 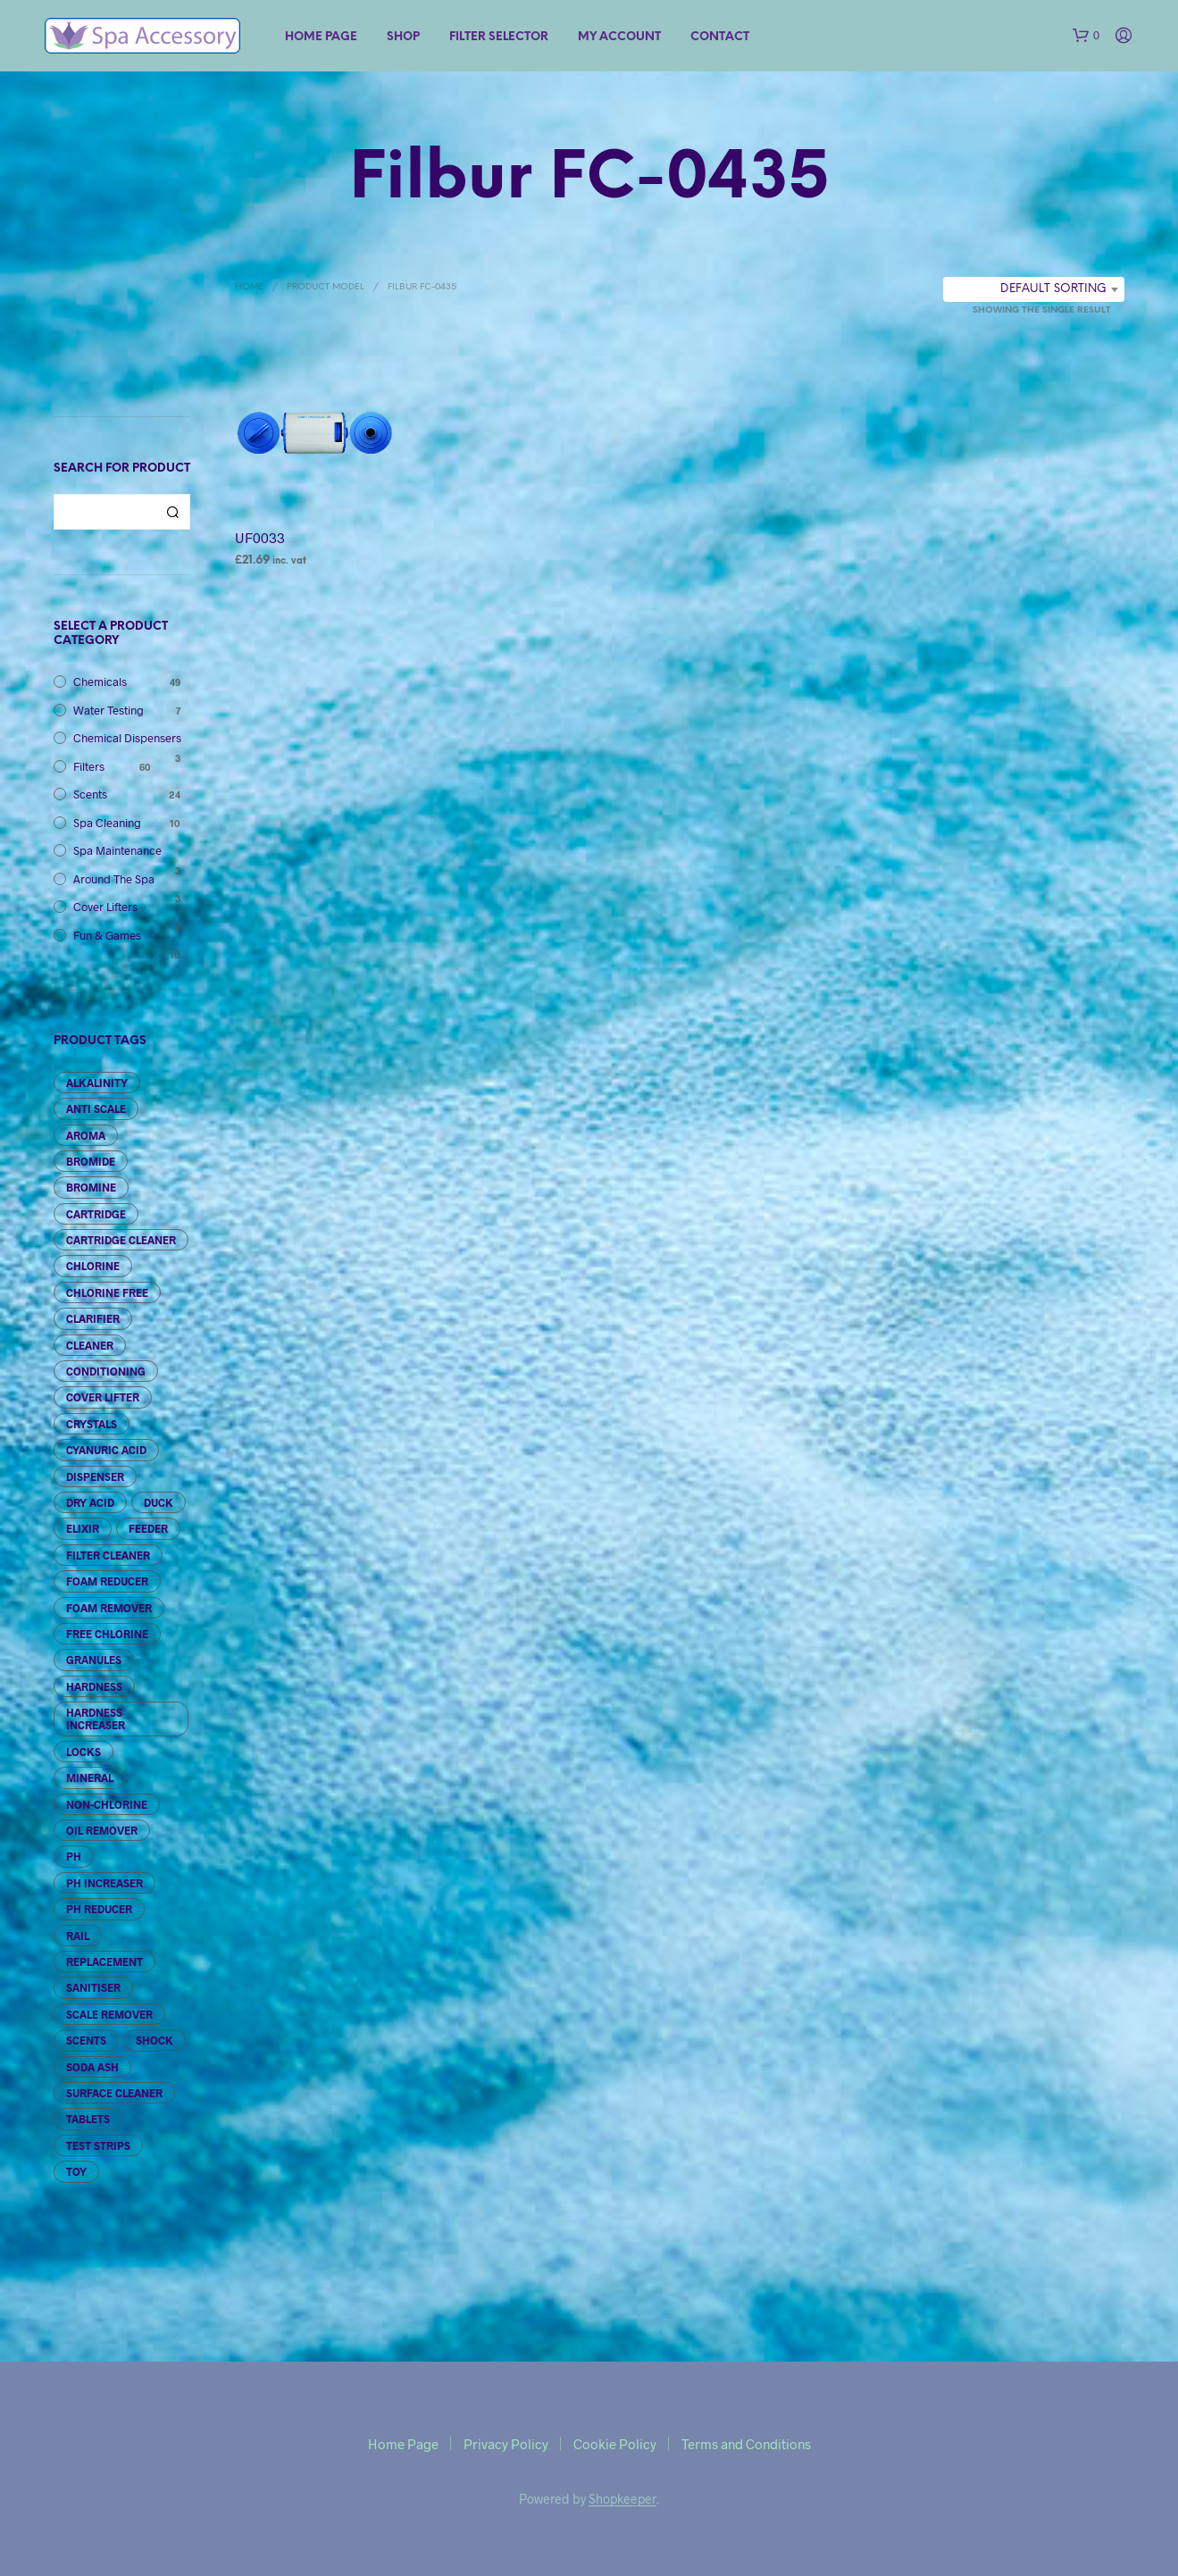 What do you see at coordinates (82, 1528) in the screenshot?
I see `Elixir [Elixir (6 products)]` at bounding box center [82, 1528].